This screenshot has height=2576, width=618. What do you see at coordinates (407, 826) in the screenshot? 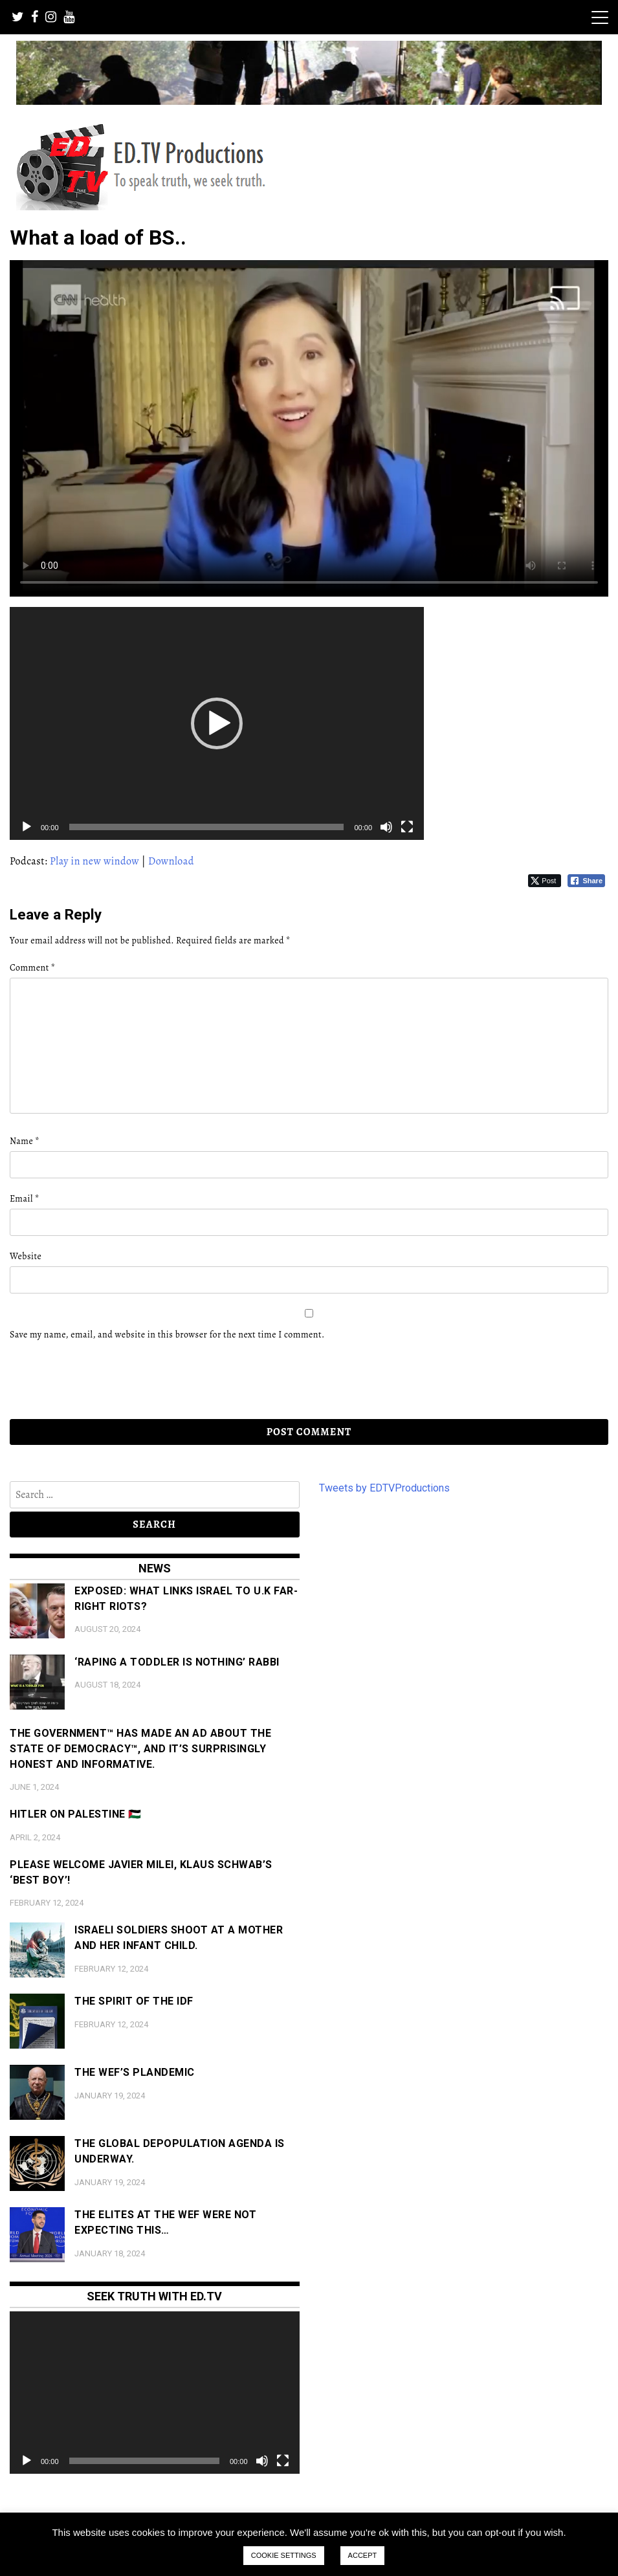
I see `[Fullscreen]` at bounding box center [407, 826].